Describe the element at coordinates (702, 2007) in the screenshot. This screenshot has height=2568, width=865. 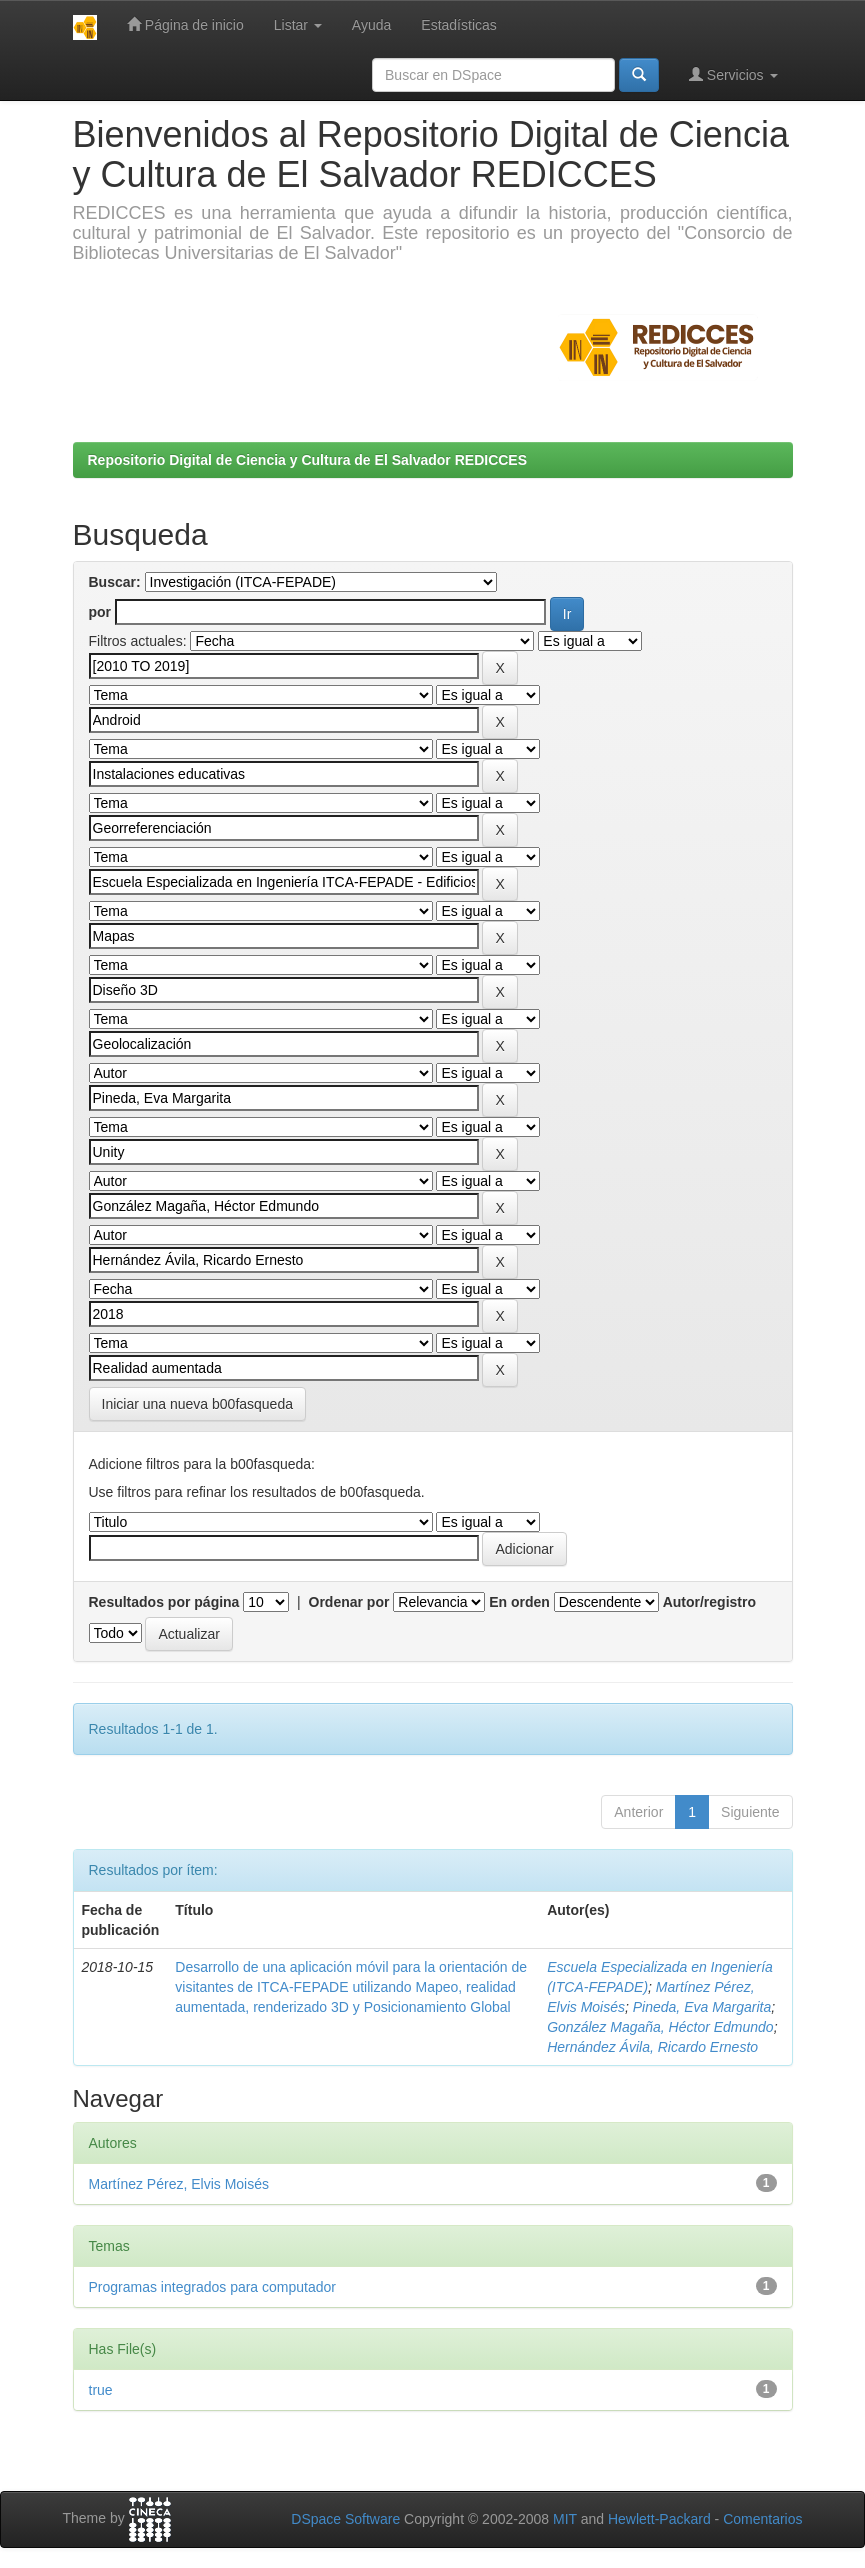
I see `Pineda, Eva Margarita` at that location.